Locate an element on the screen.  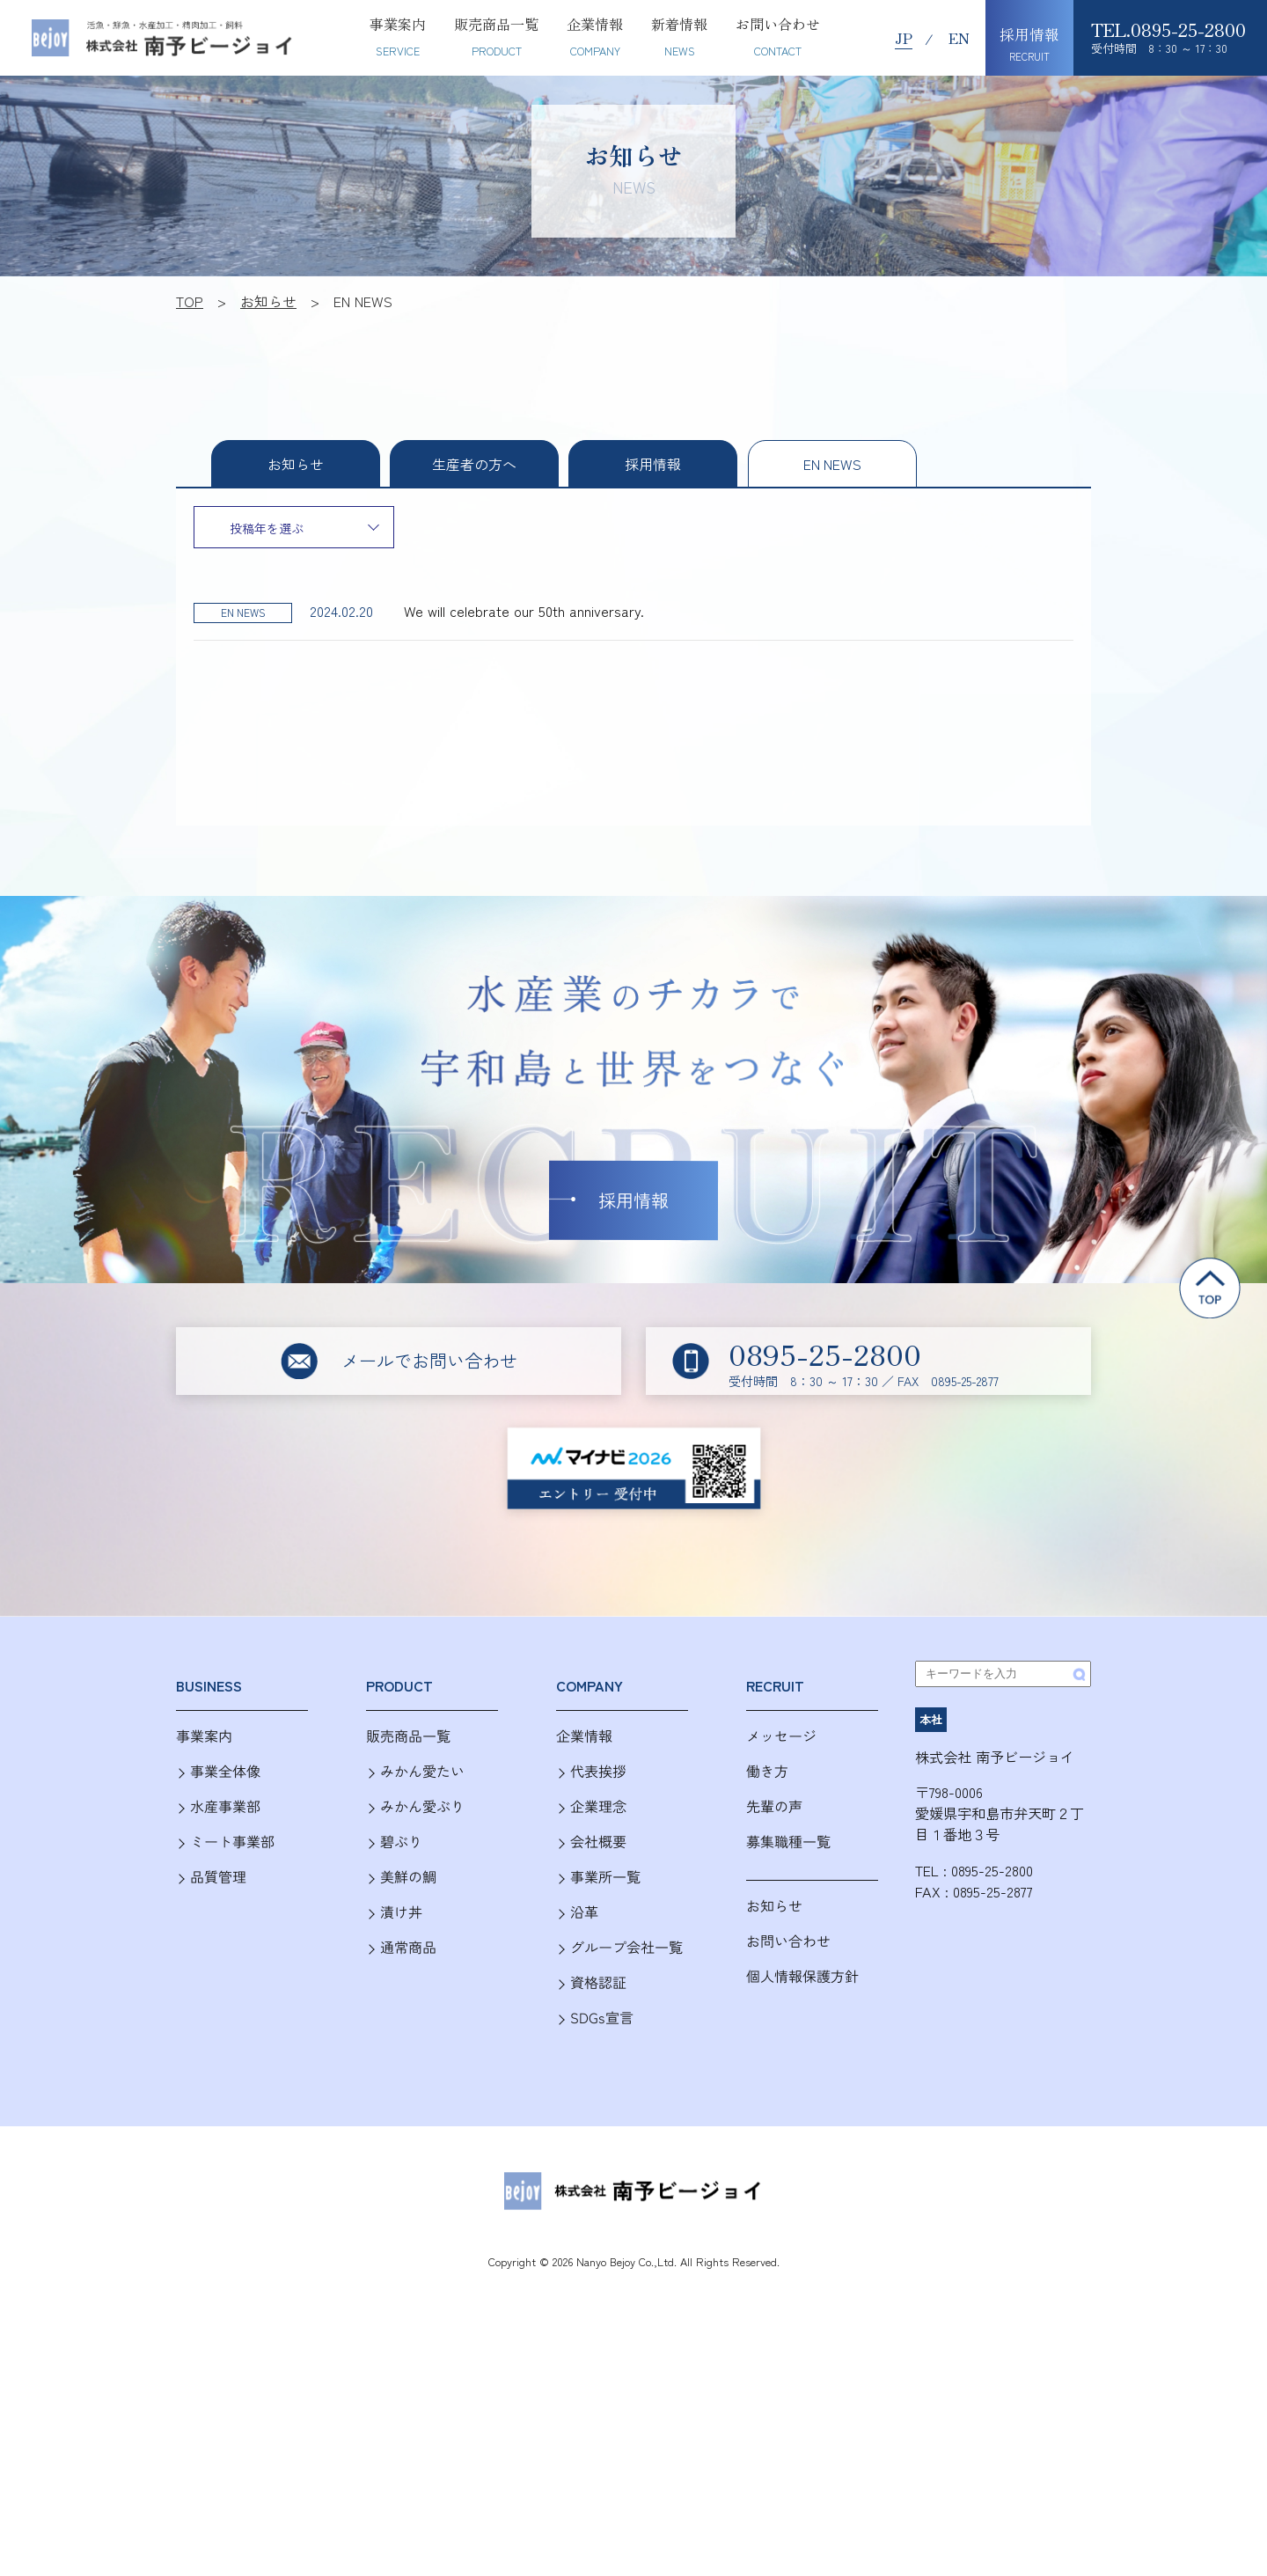
先輩の声 is located at coordinates (774, 1806).